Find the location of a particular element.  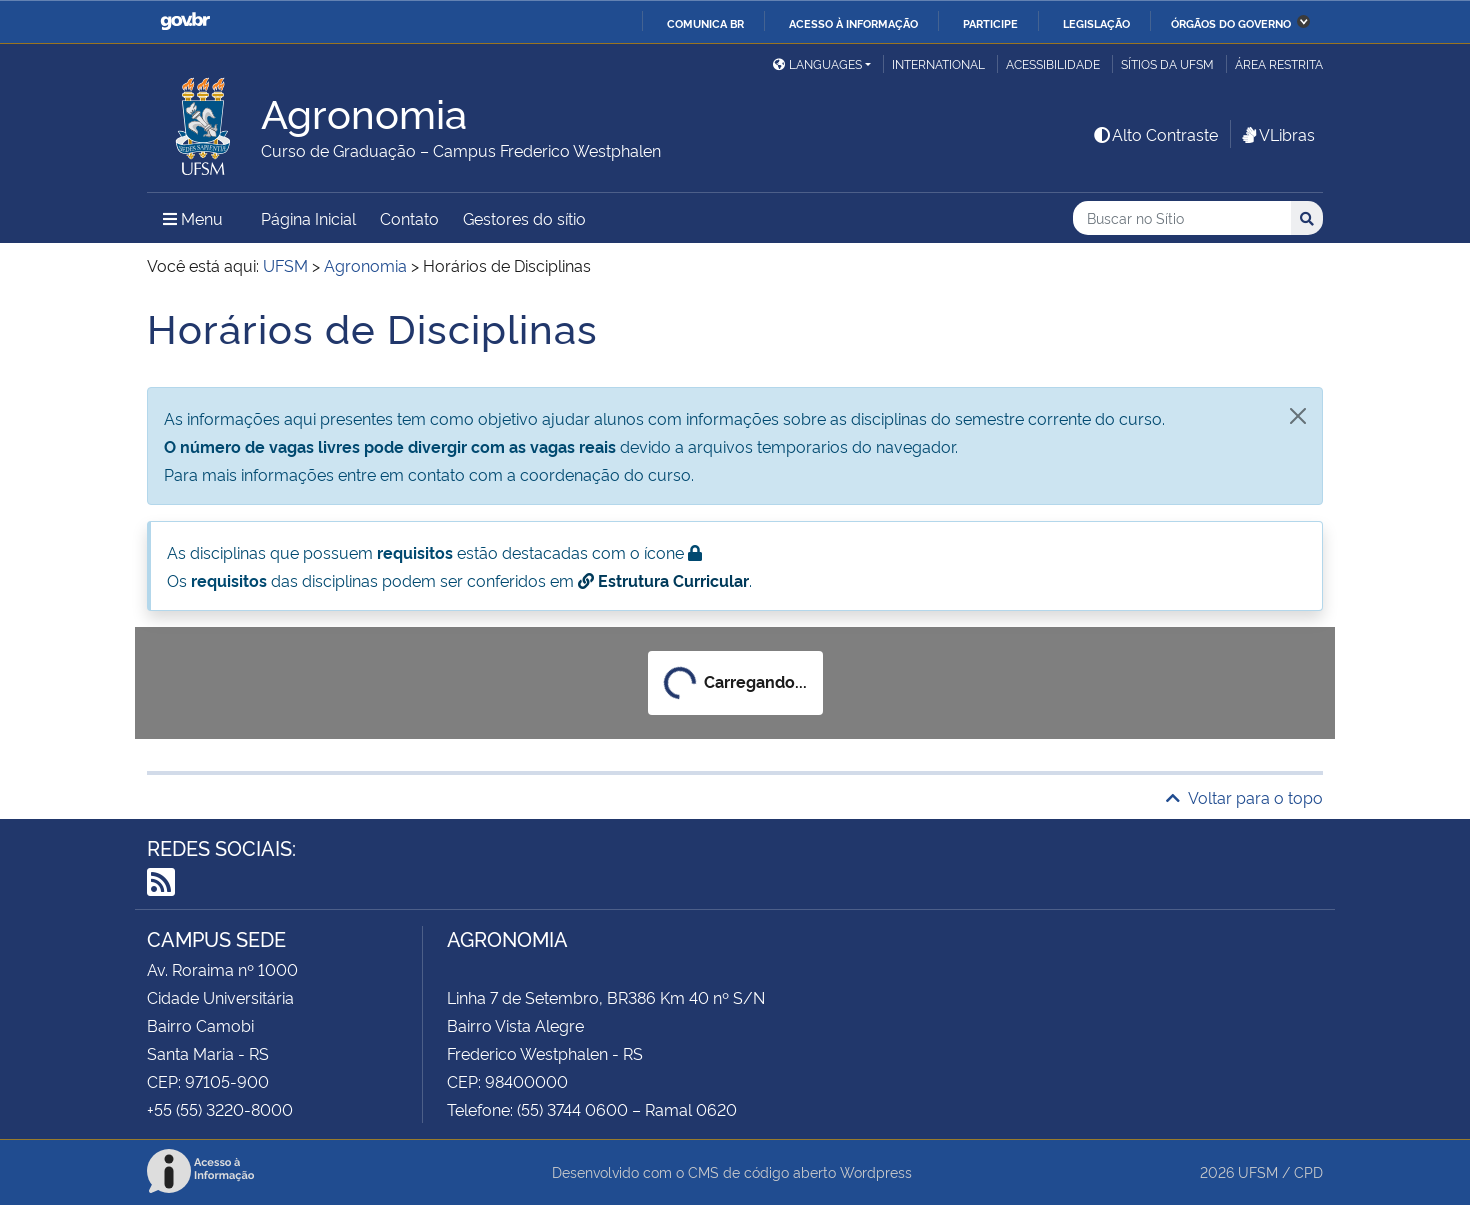

GovBR is located at coordinates (185, 21).